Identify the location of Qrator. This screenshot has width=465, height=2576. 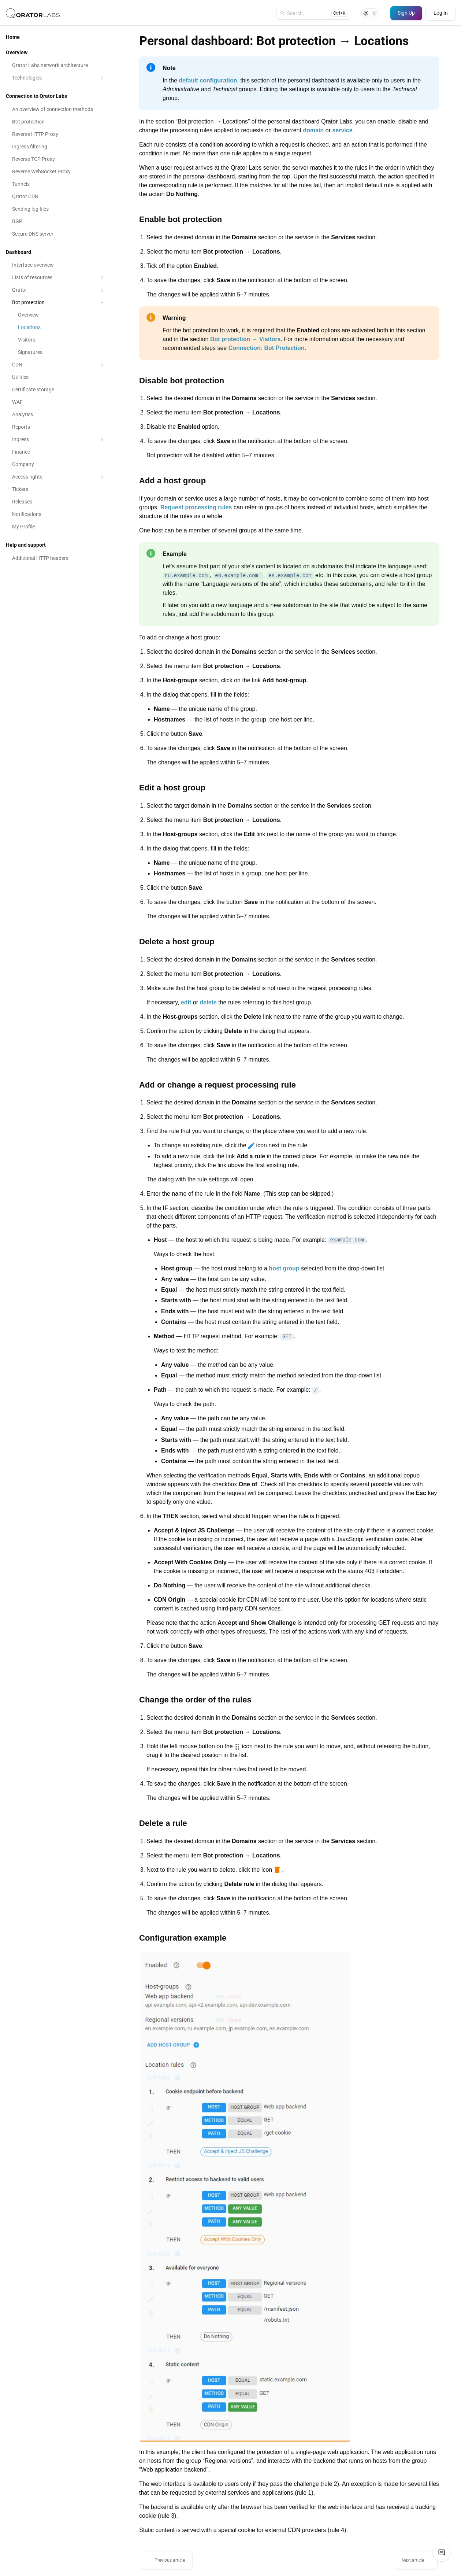
(58, 290).